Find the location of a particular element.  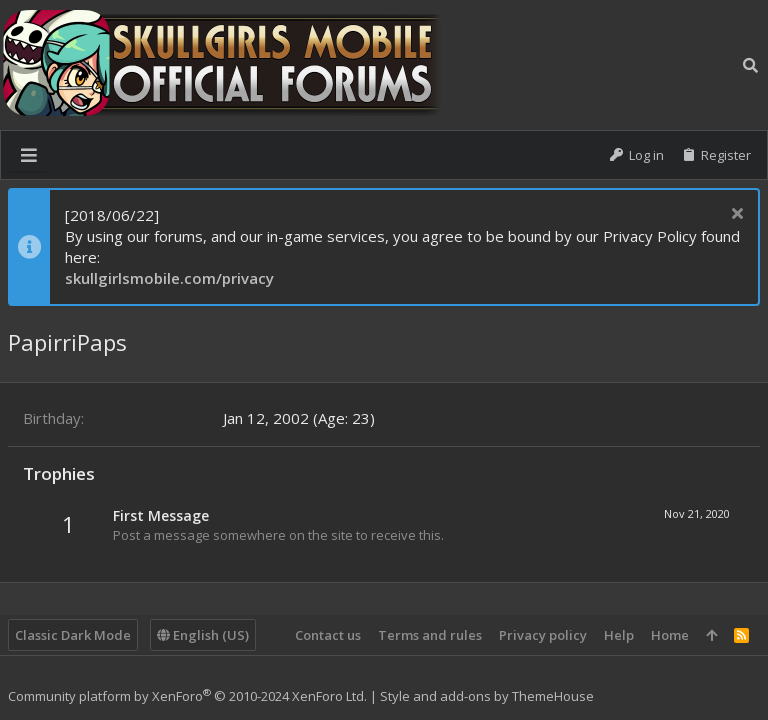

Contact us is located at coordinates (328, 635).